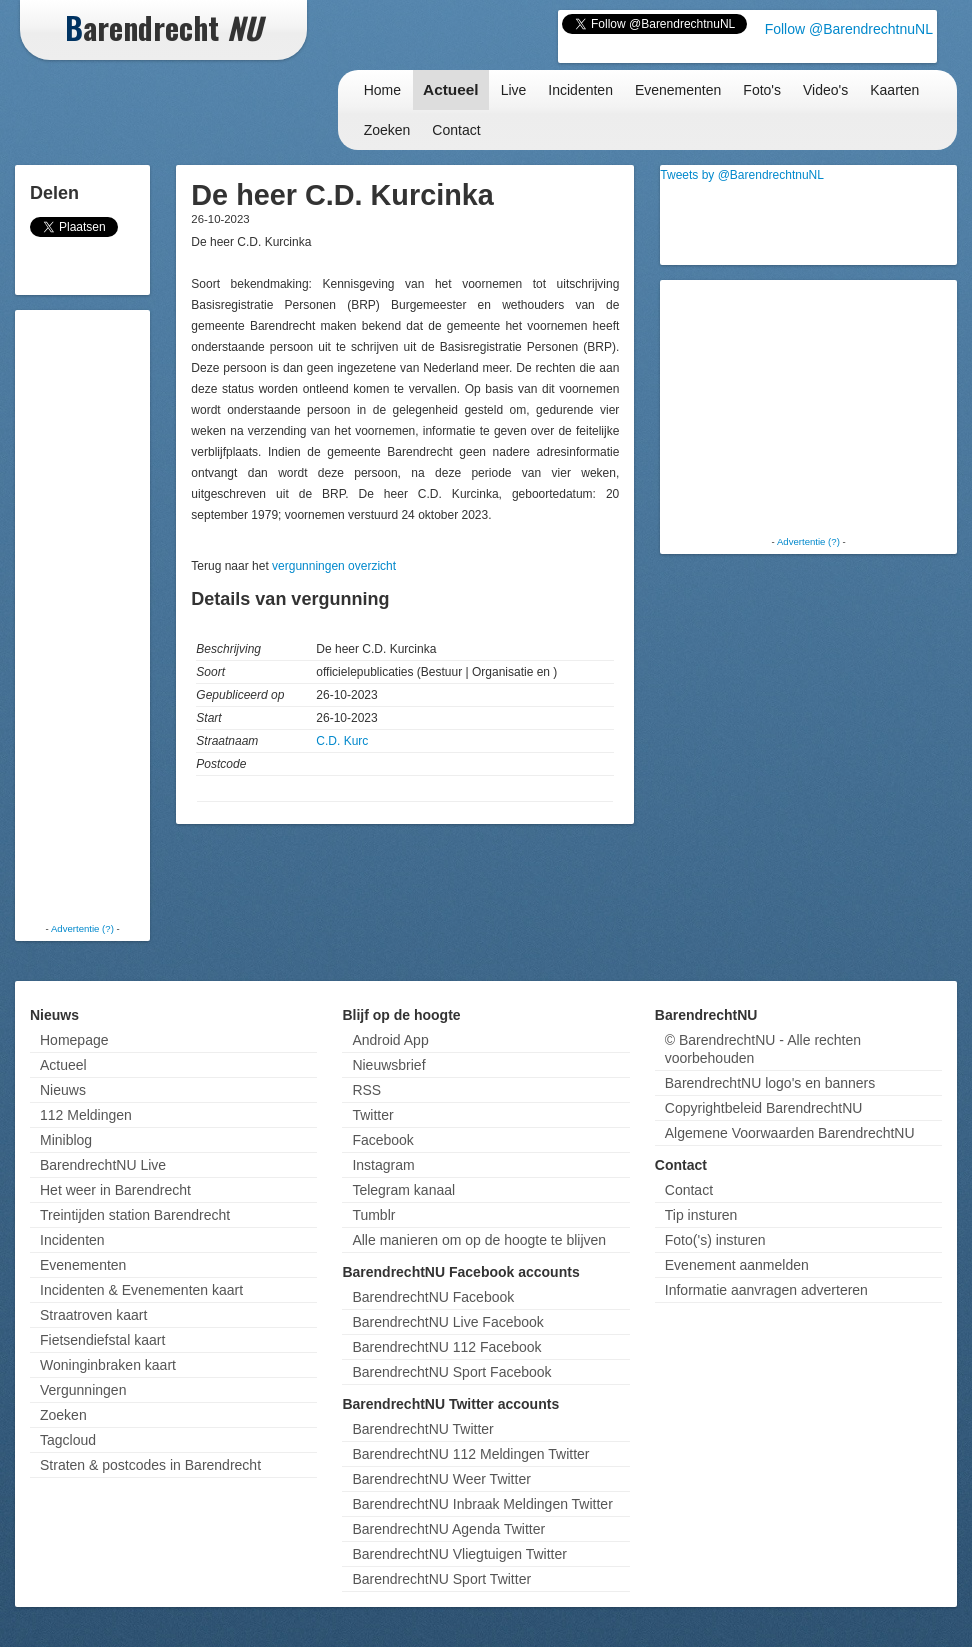 The image size is (972, 1647). Describe the element at coordinates (422, 1429) in the screenshot. I see `BarendrechtNU Twitter` at that location.